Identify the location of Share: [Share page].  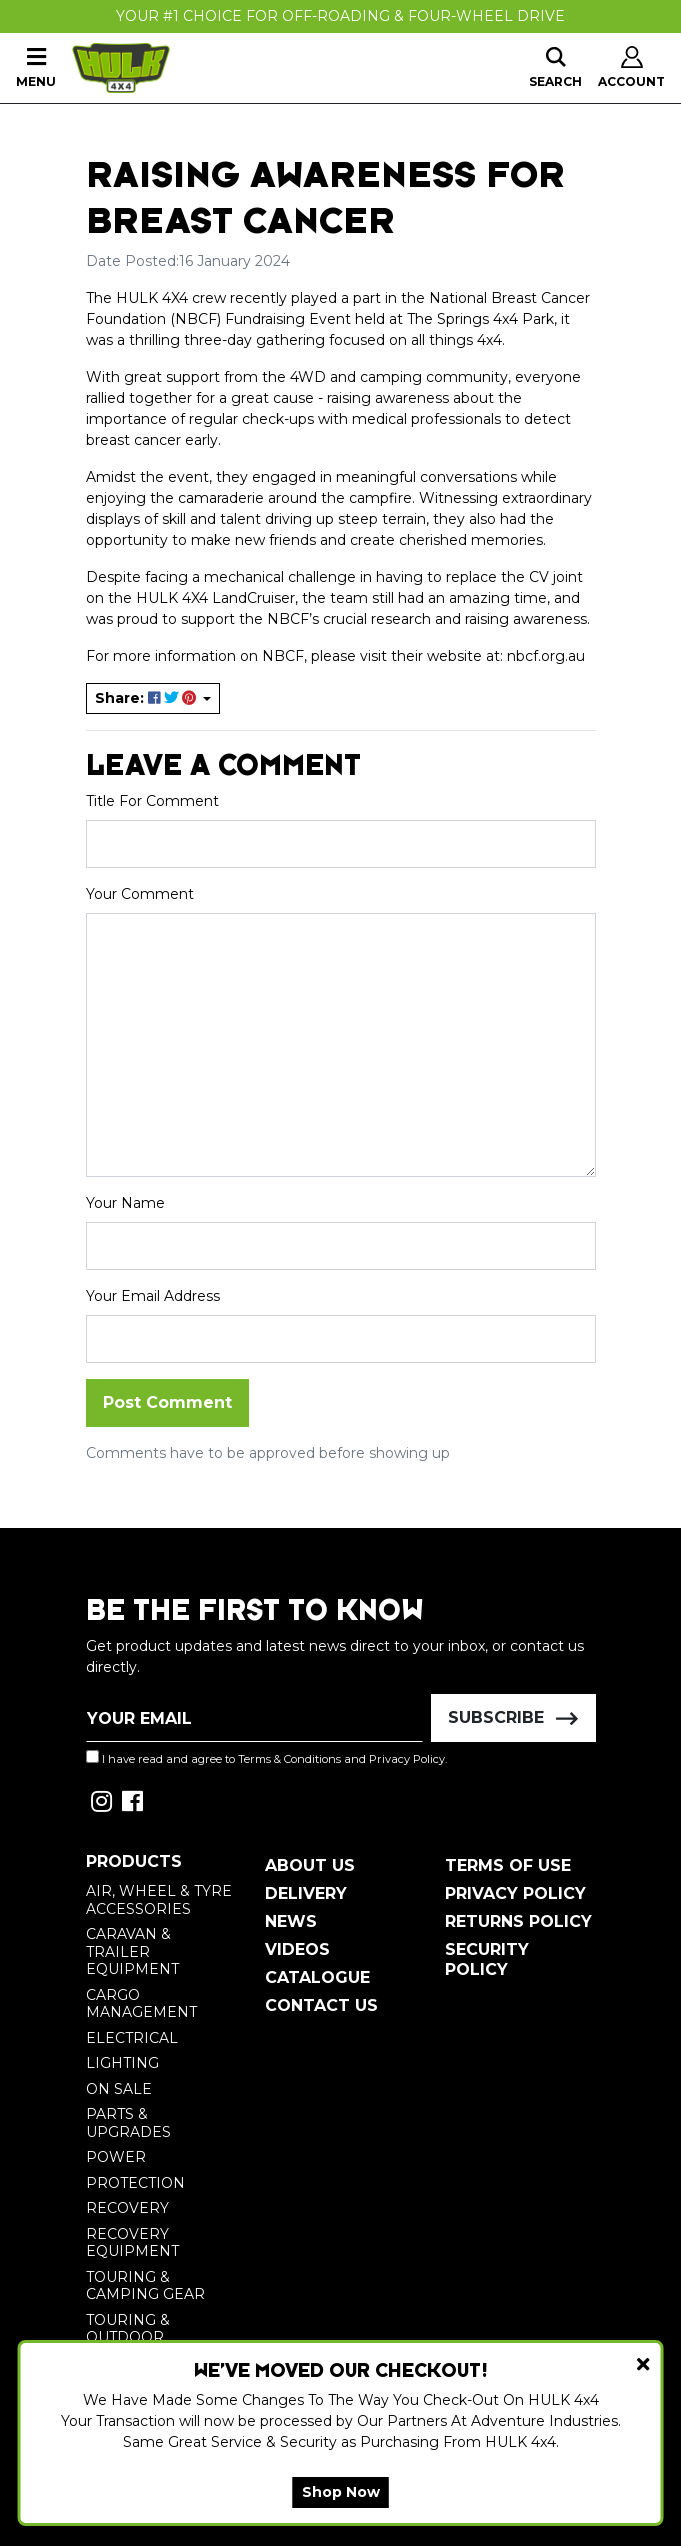
(147, 698).